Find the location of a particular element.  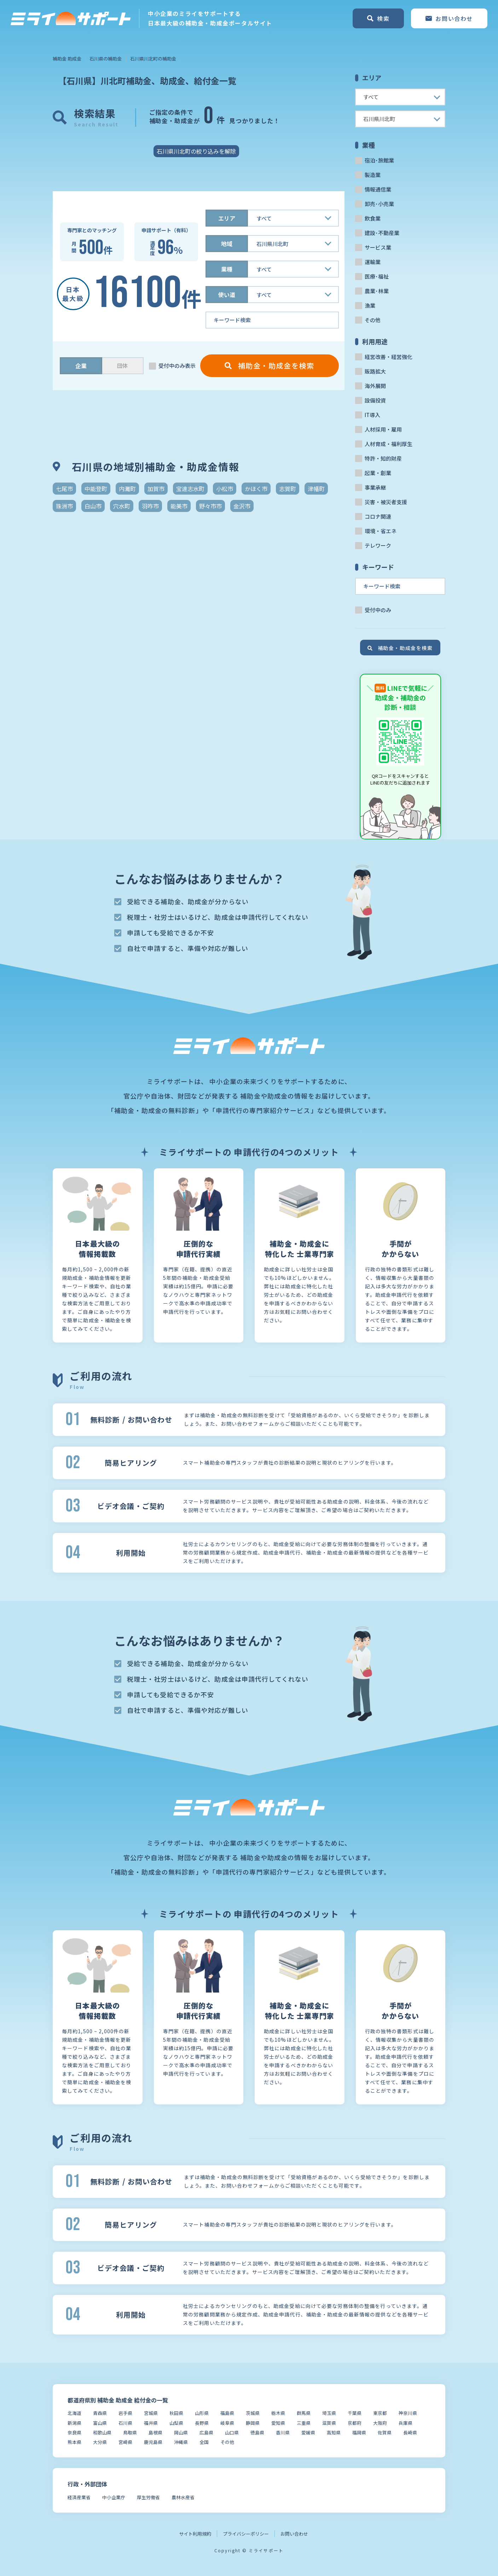

金沢市 is located at coordinates (241, 506).